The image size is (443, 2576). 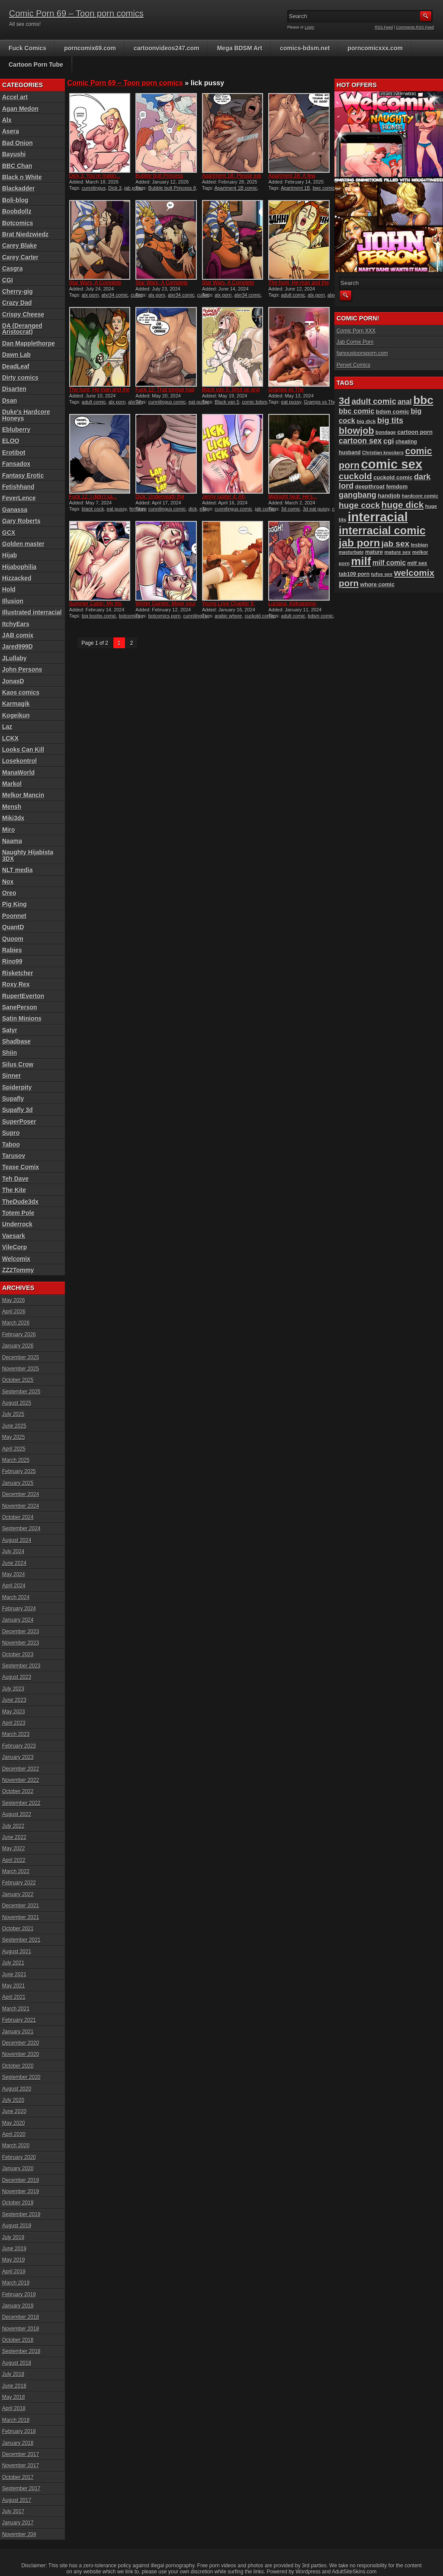 I want to click on Dick 3, so click(x=115, y=188).